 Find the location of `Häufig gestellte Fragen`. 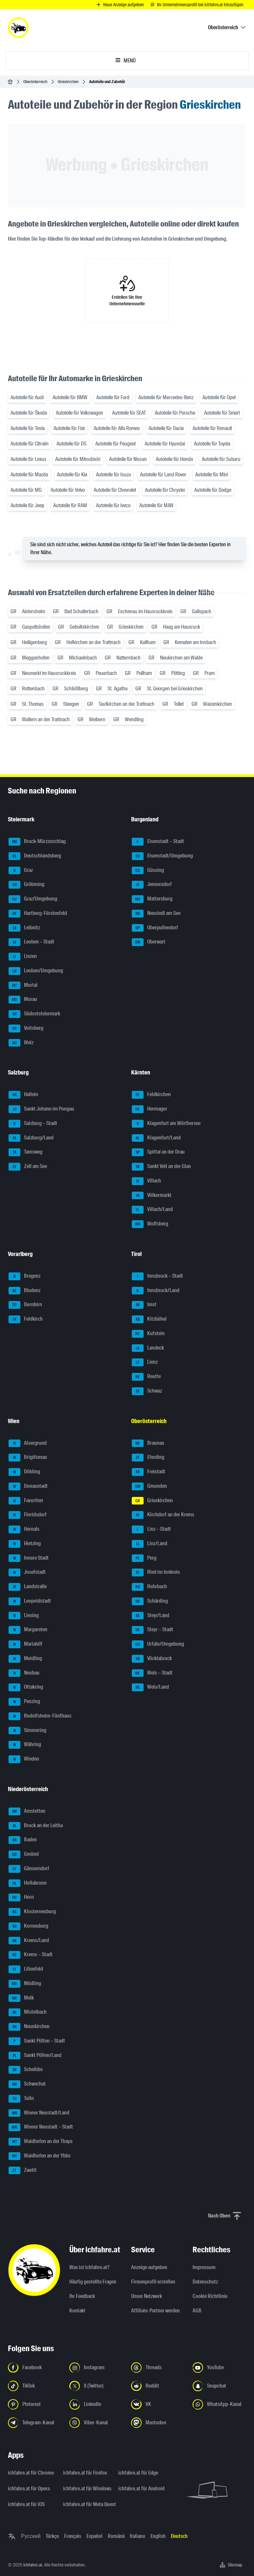

Häufig gestellte Fragen is located at coordinates (92, 2281).